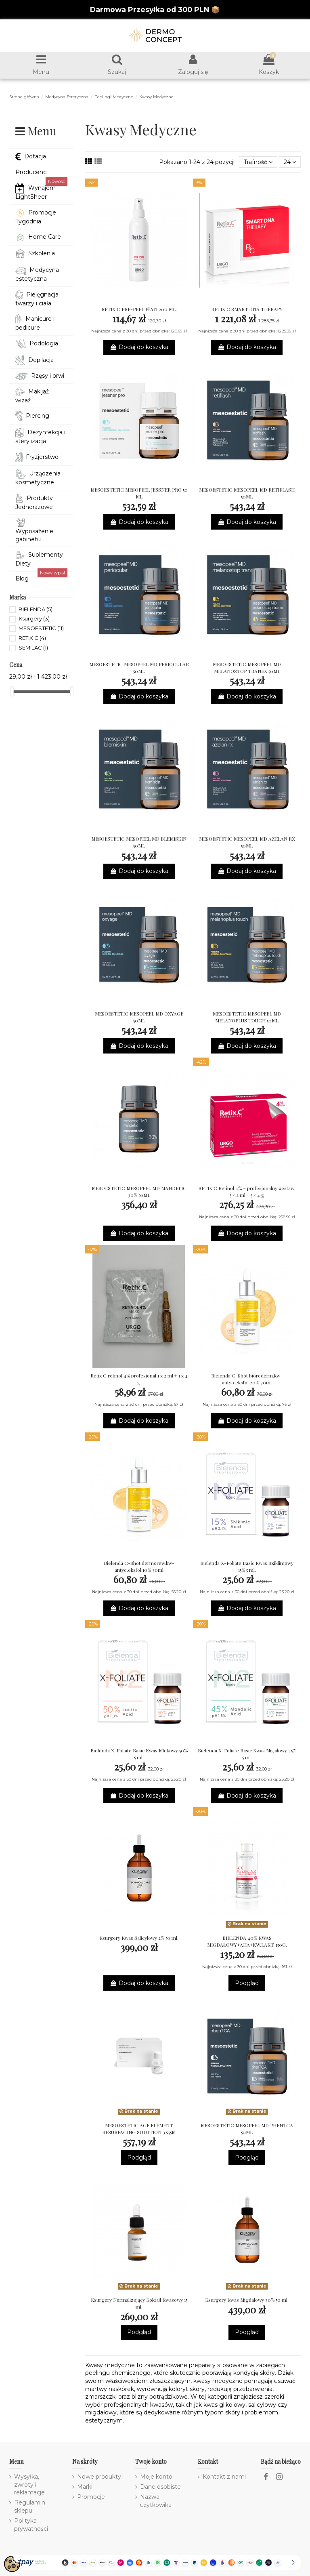  Describe the element at coordinates (139, 2303) in the screenshot. I see `Ksurgery Normalizujący Koktajl Kwasowy 15 ml.` at that location.